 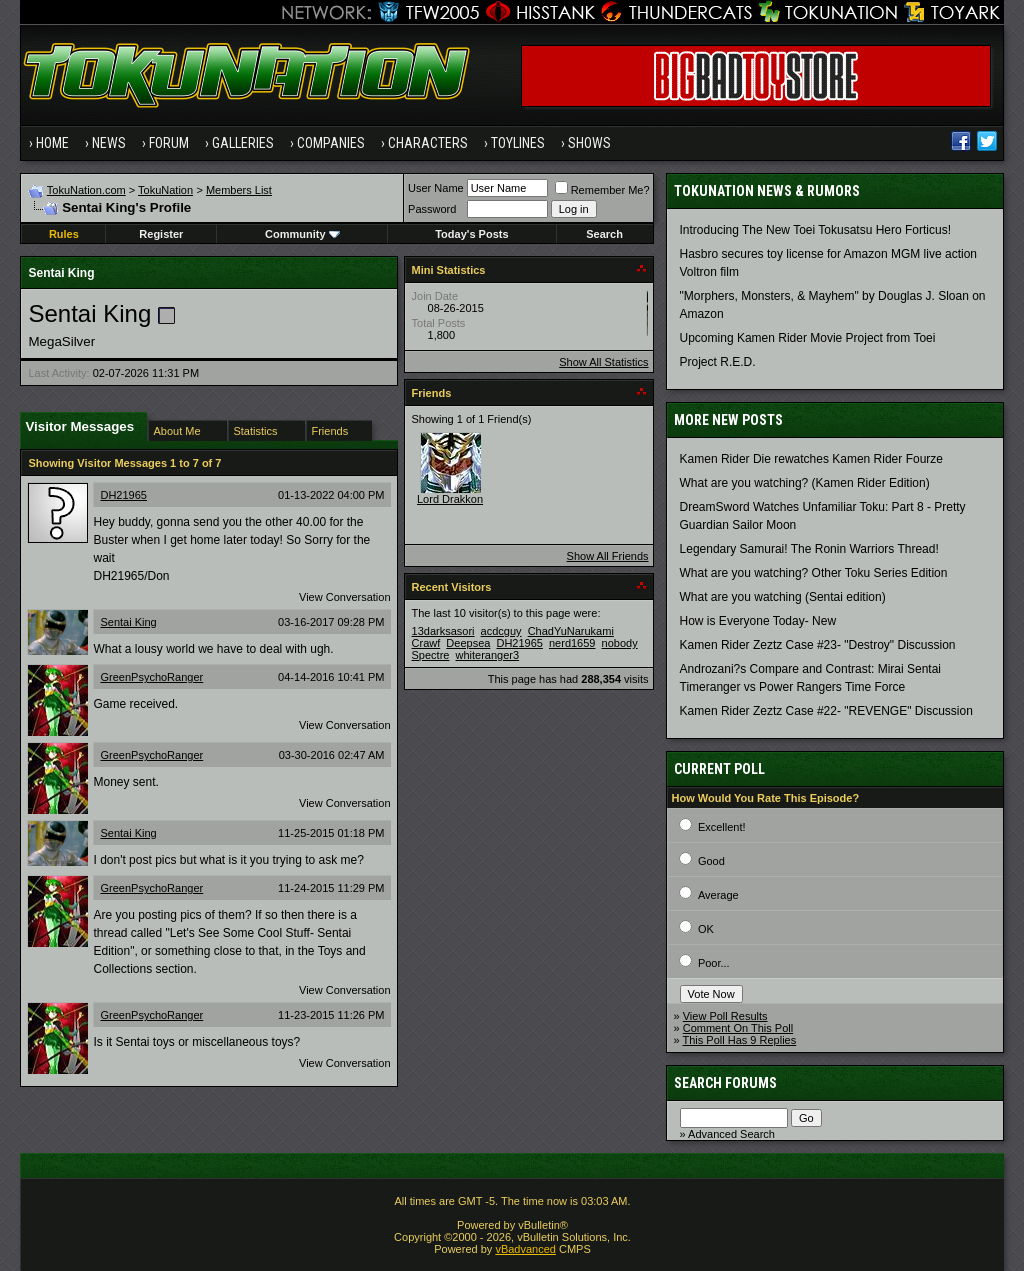 I want to click on Show All Statistics, so click(x=603, y=362).